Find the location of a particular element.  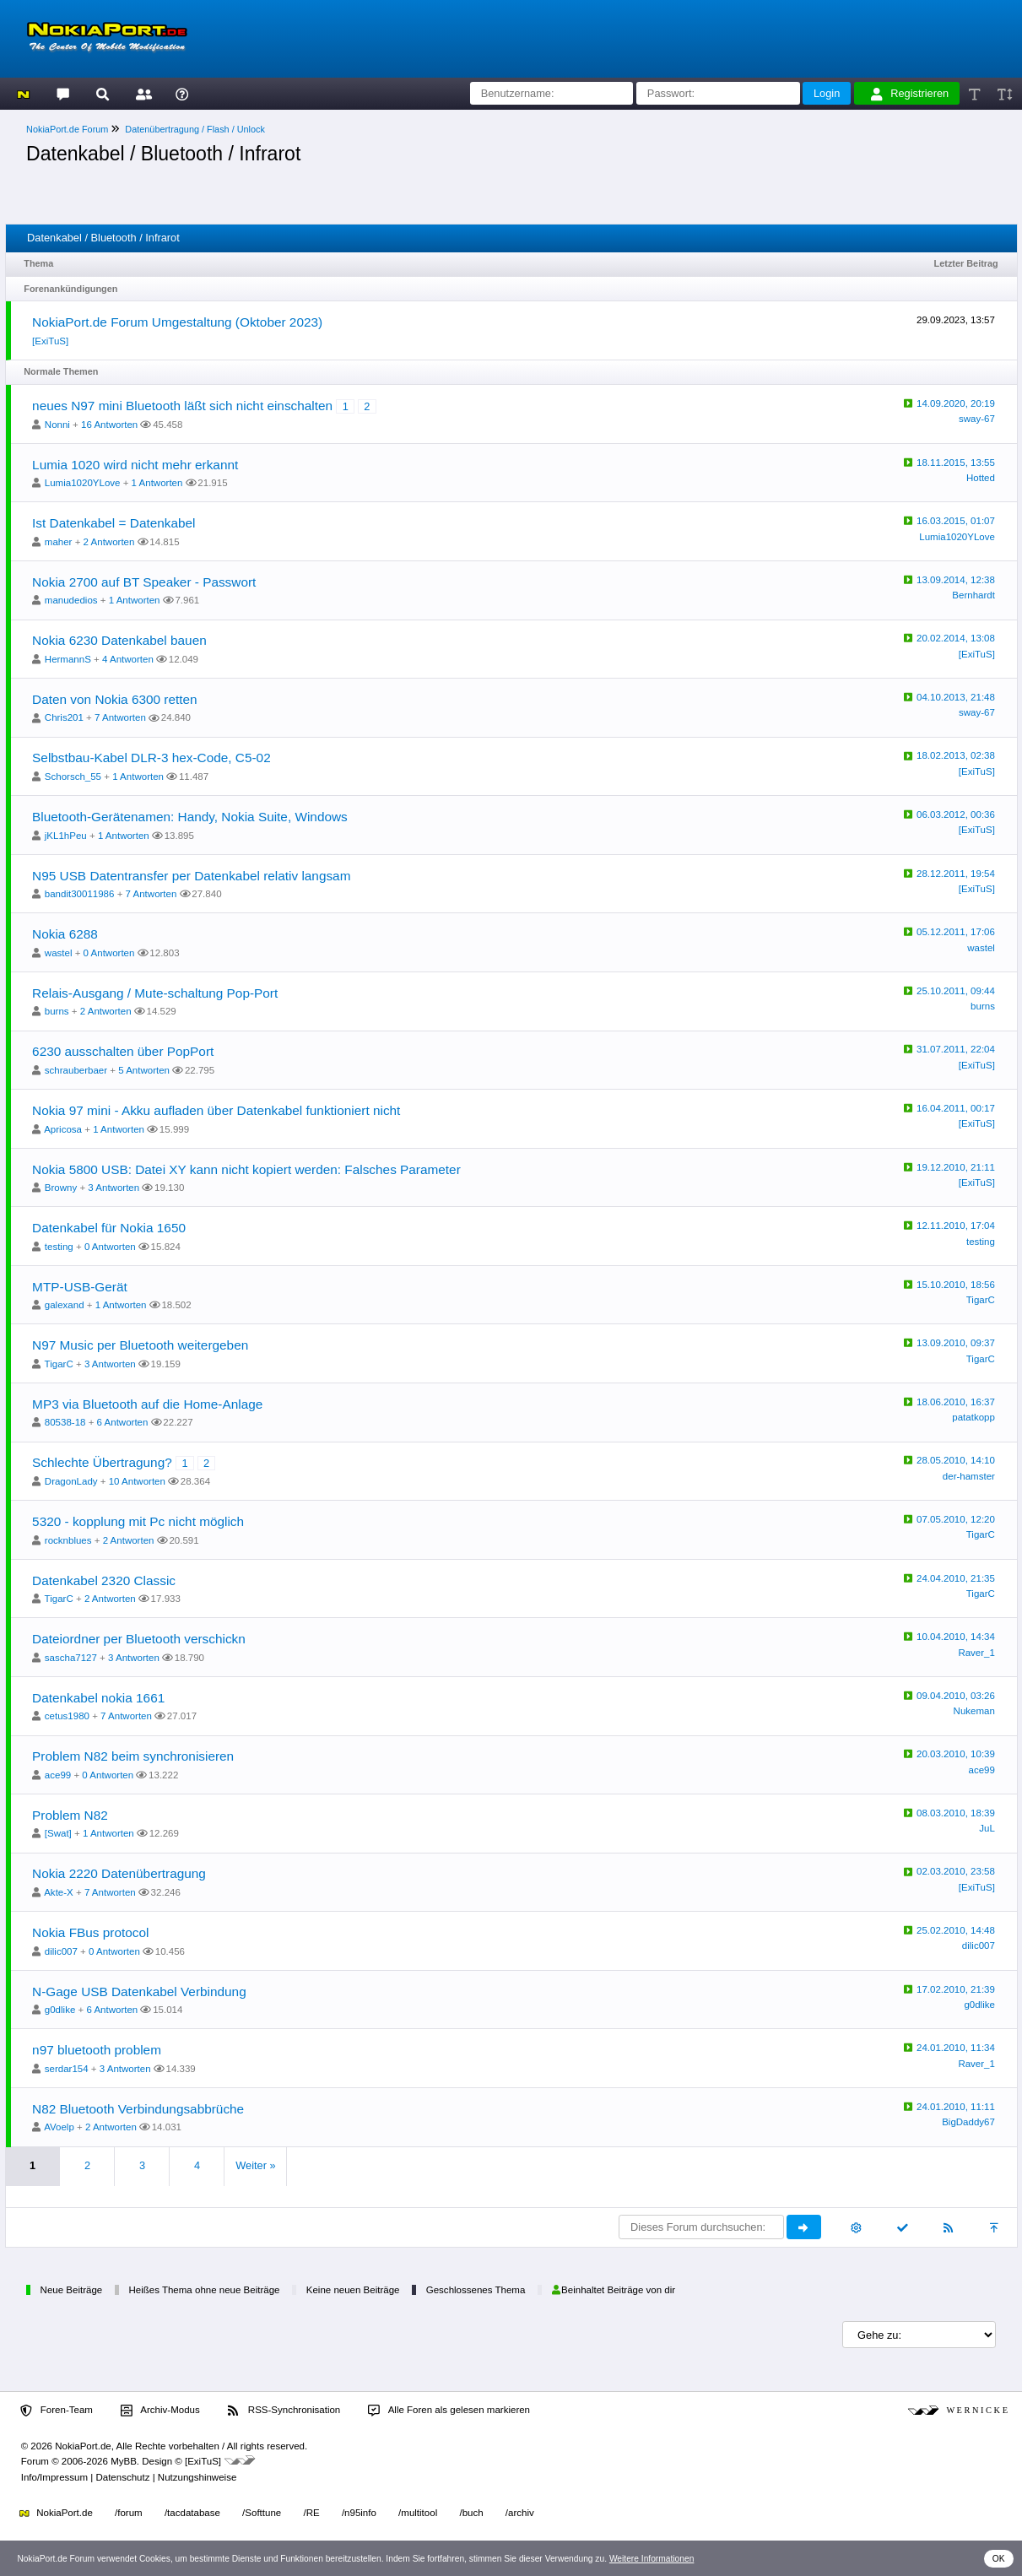

JuL is located at coordinates (987, 1828).